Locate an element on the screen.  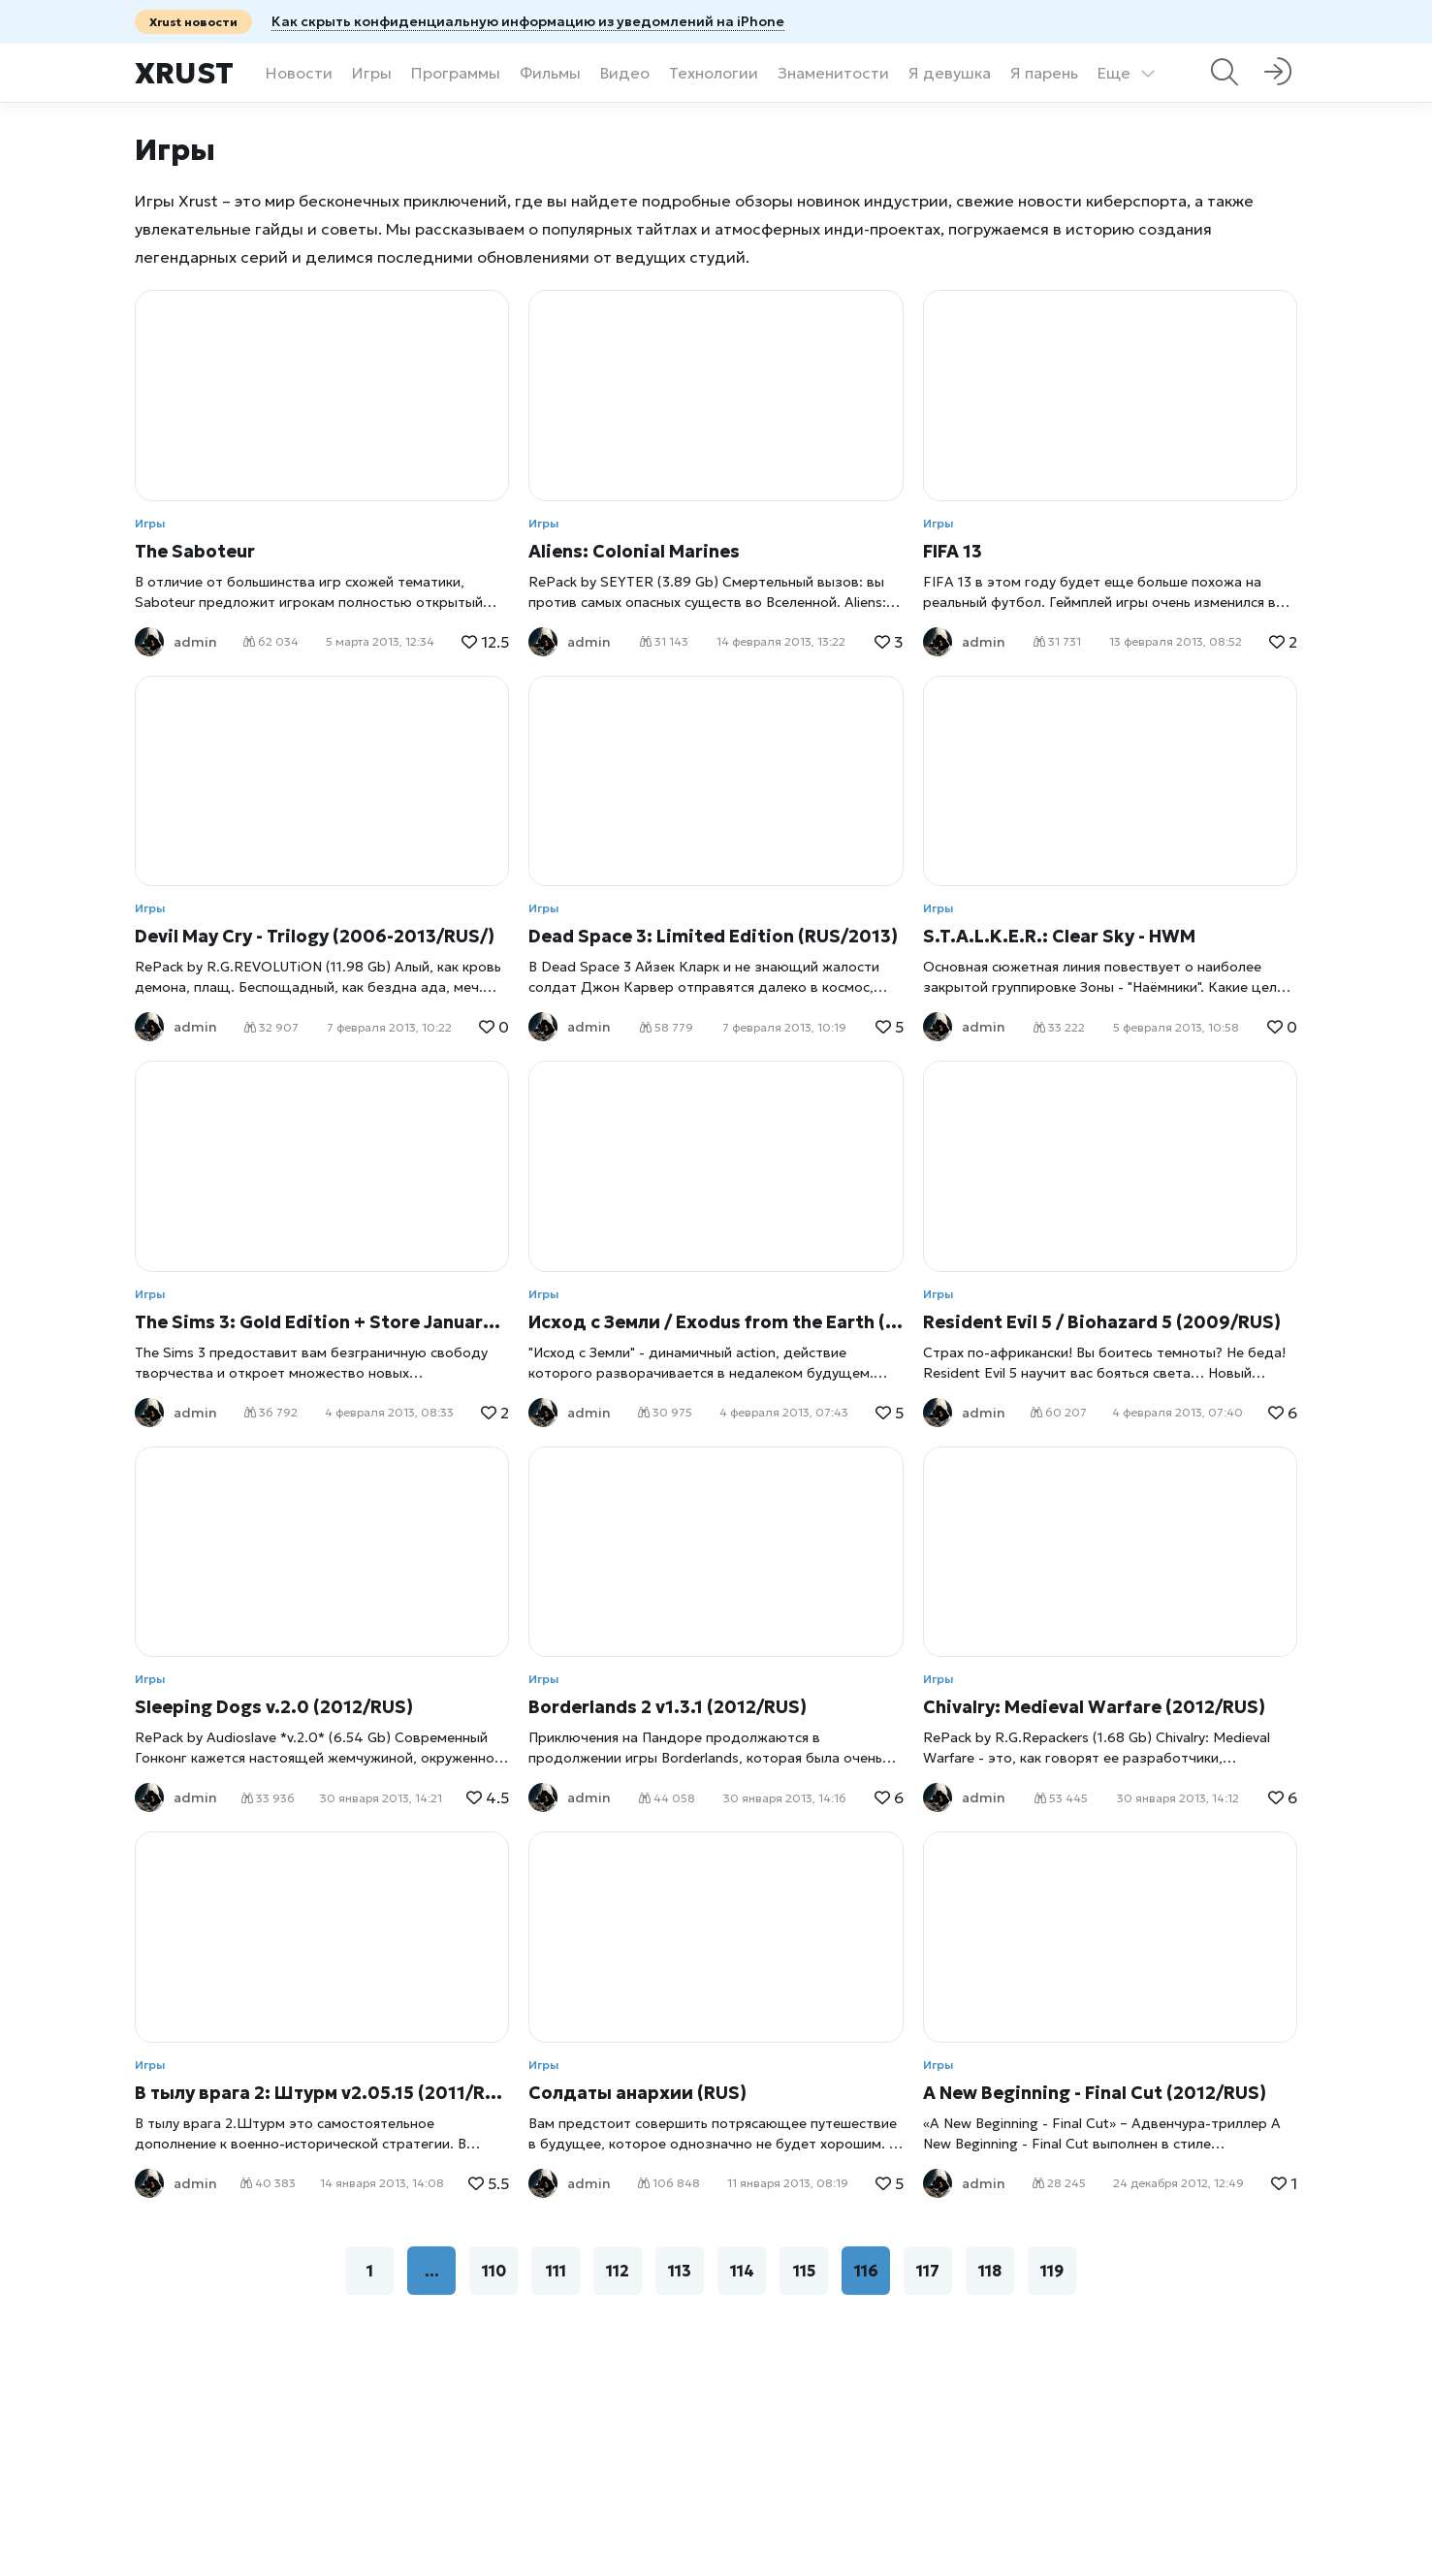
Новости is located at coordinates (299, 72).